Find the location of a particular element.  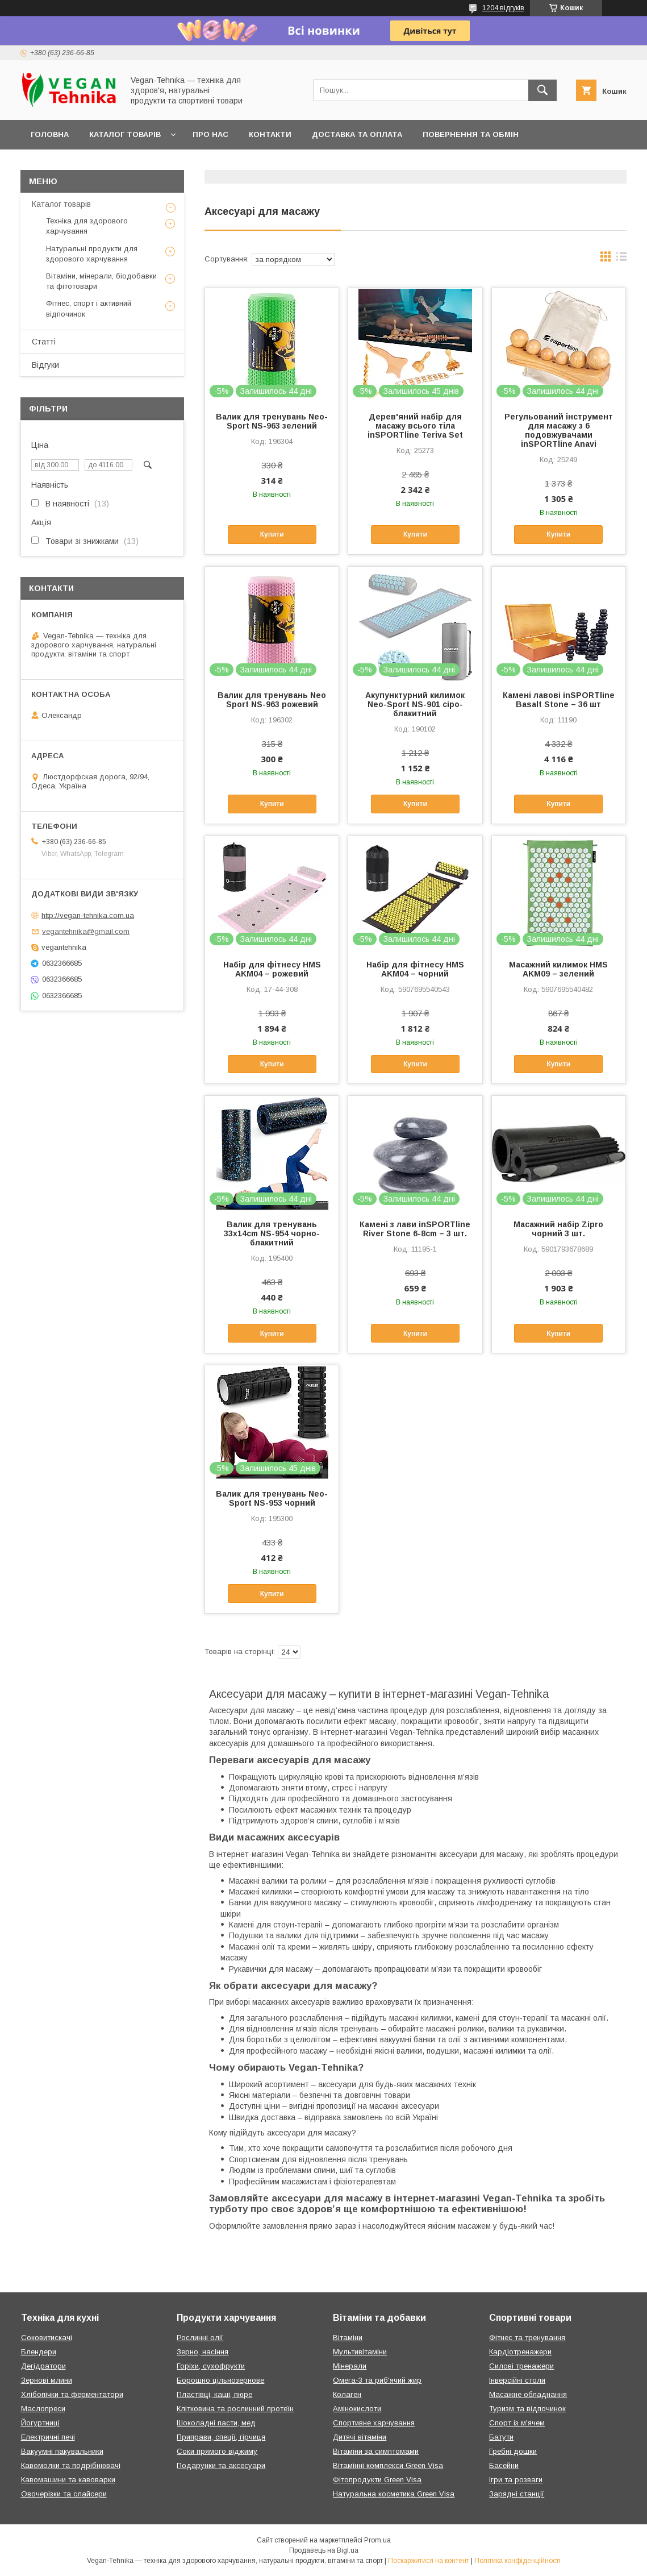

Статті is located at coordinates (44, 341).